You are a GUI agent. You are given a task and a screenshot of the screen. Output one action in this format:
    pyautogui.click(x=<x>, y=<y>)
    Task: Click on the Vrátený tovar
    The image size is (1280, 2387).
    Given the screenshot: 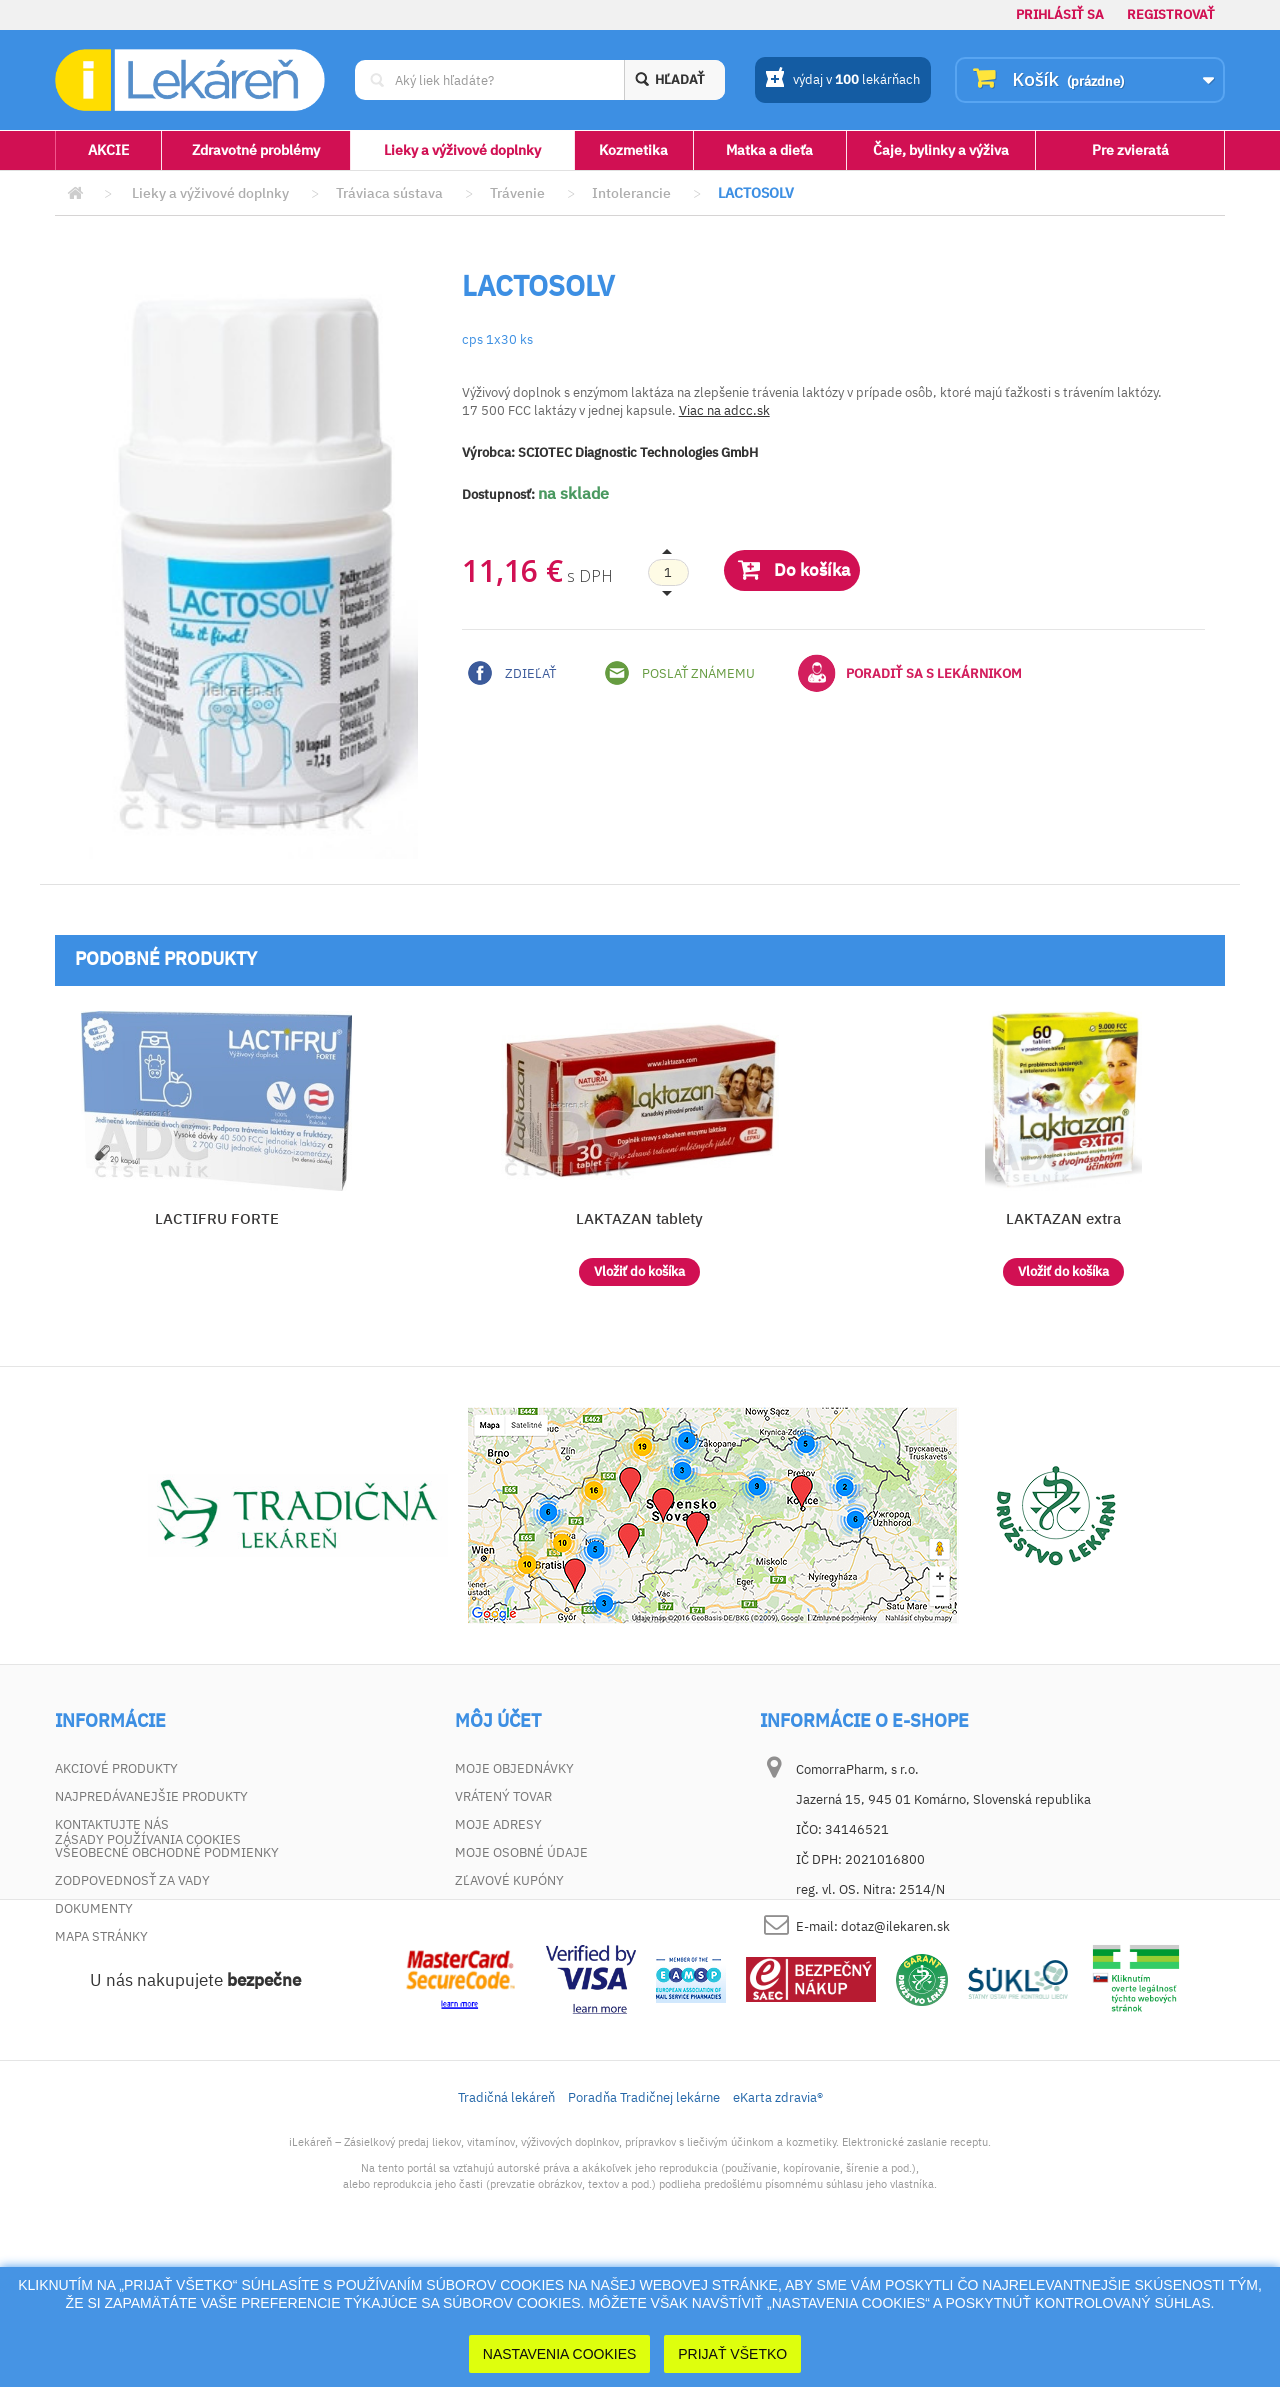 What is the action you would take?
    pyautogui.click(x=503, y=1796)
    